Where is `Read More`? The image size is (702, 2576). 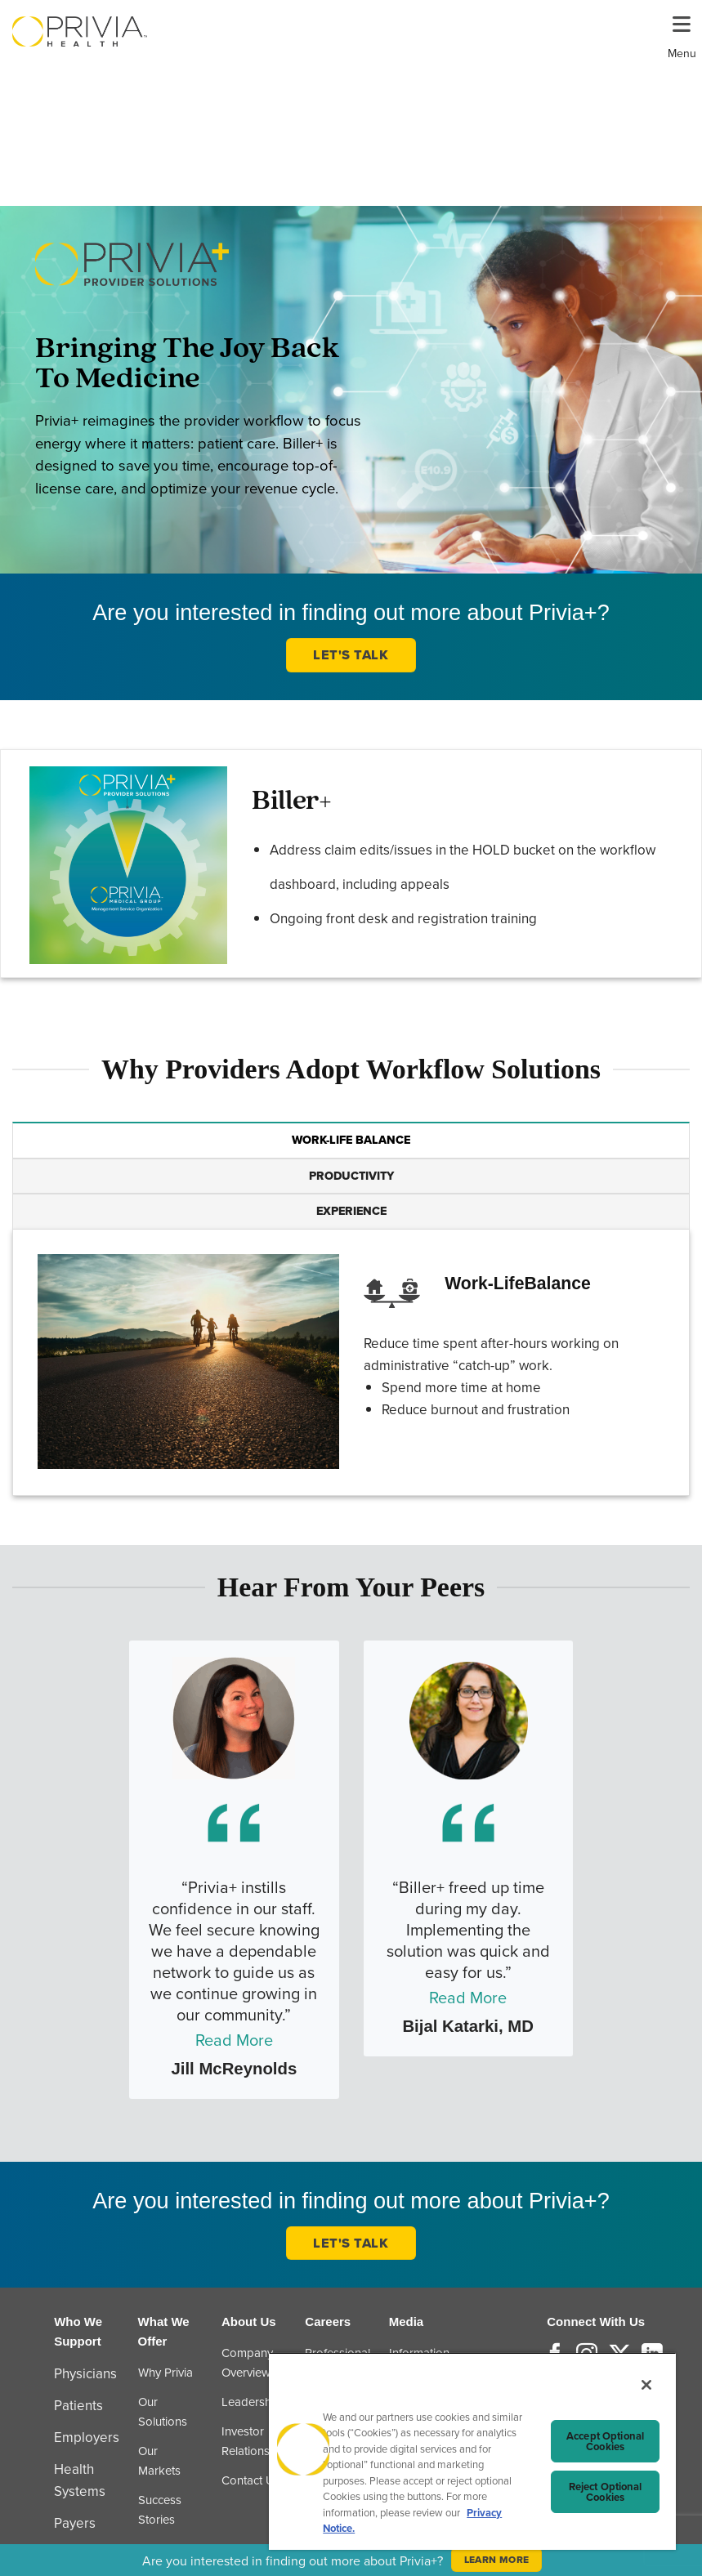 Read More is located at coordinates (234, 2039).